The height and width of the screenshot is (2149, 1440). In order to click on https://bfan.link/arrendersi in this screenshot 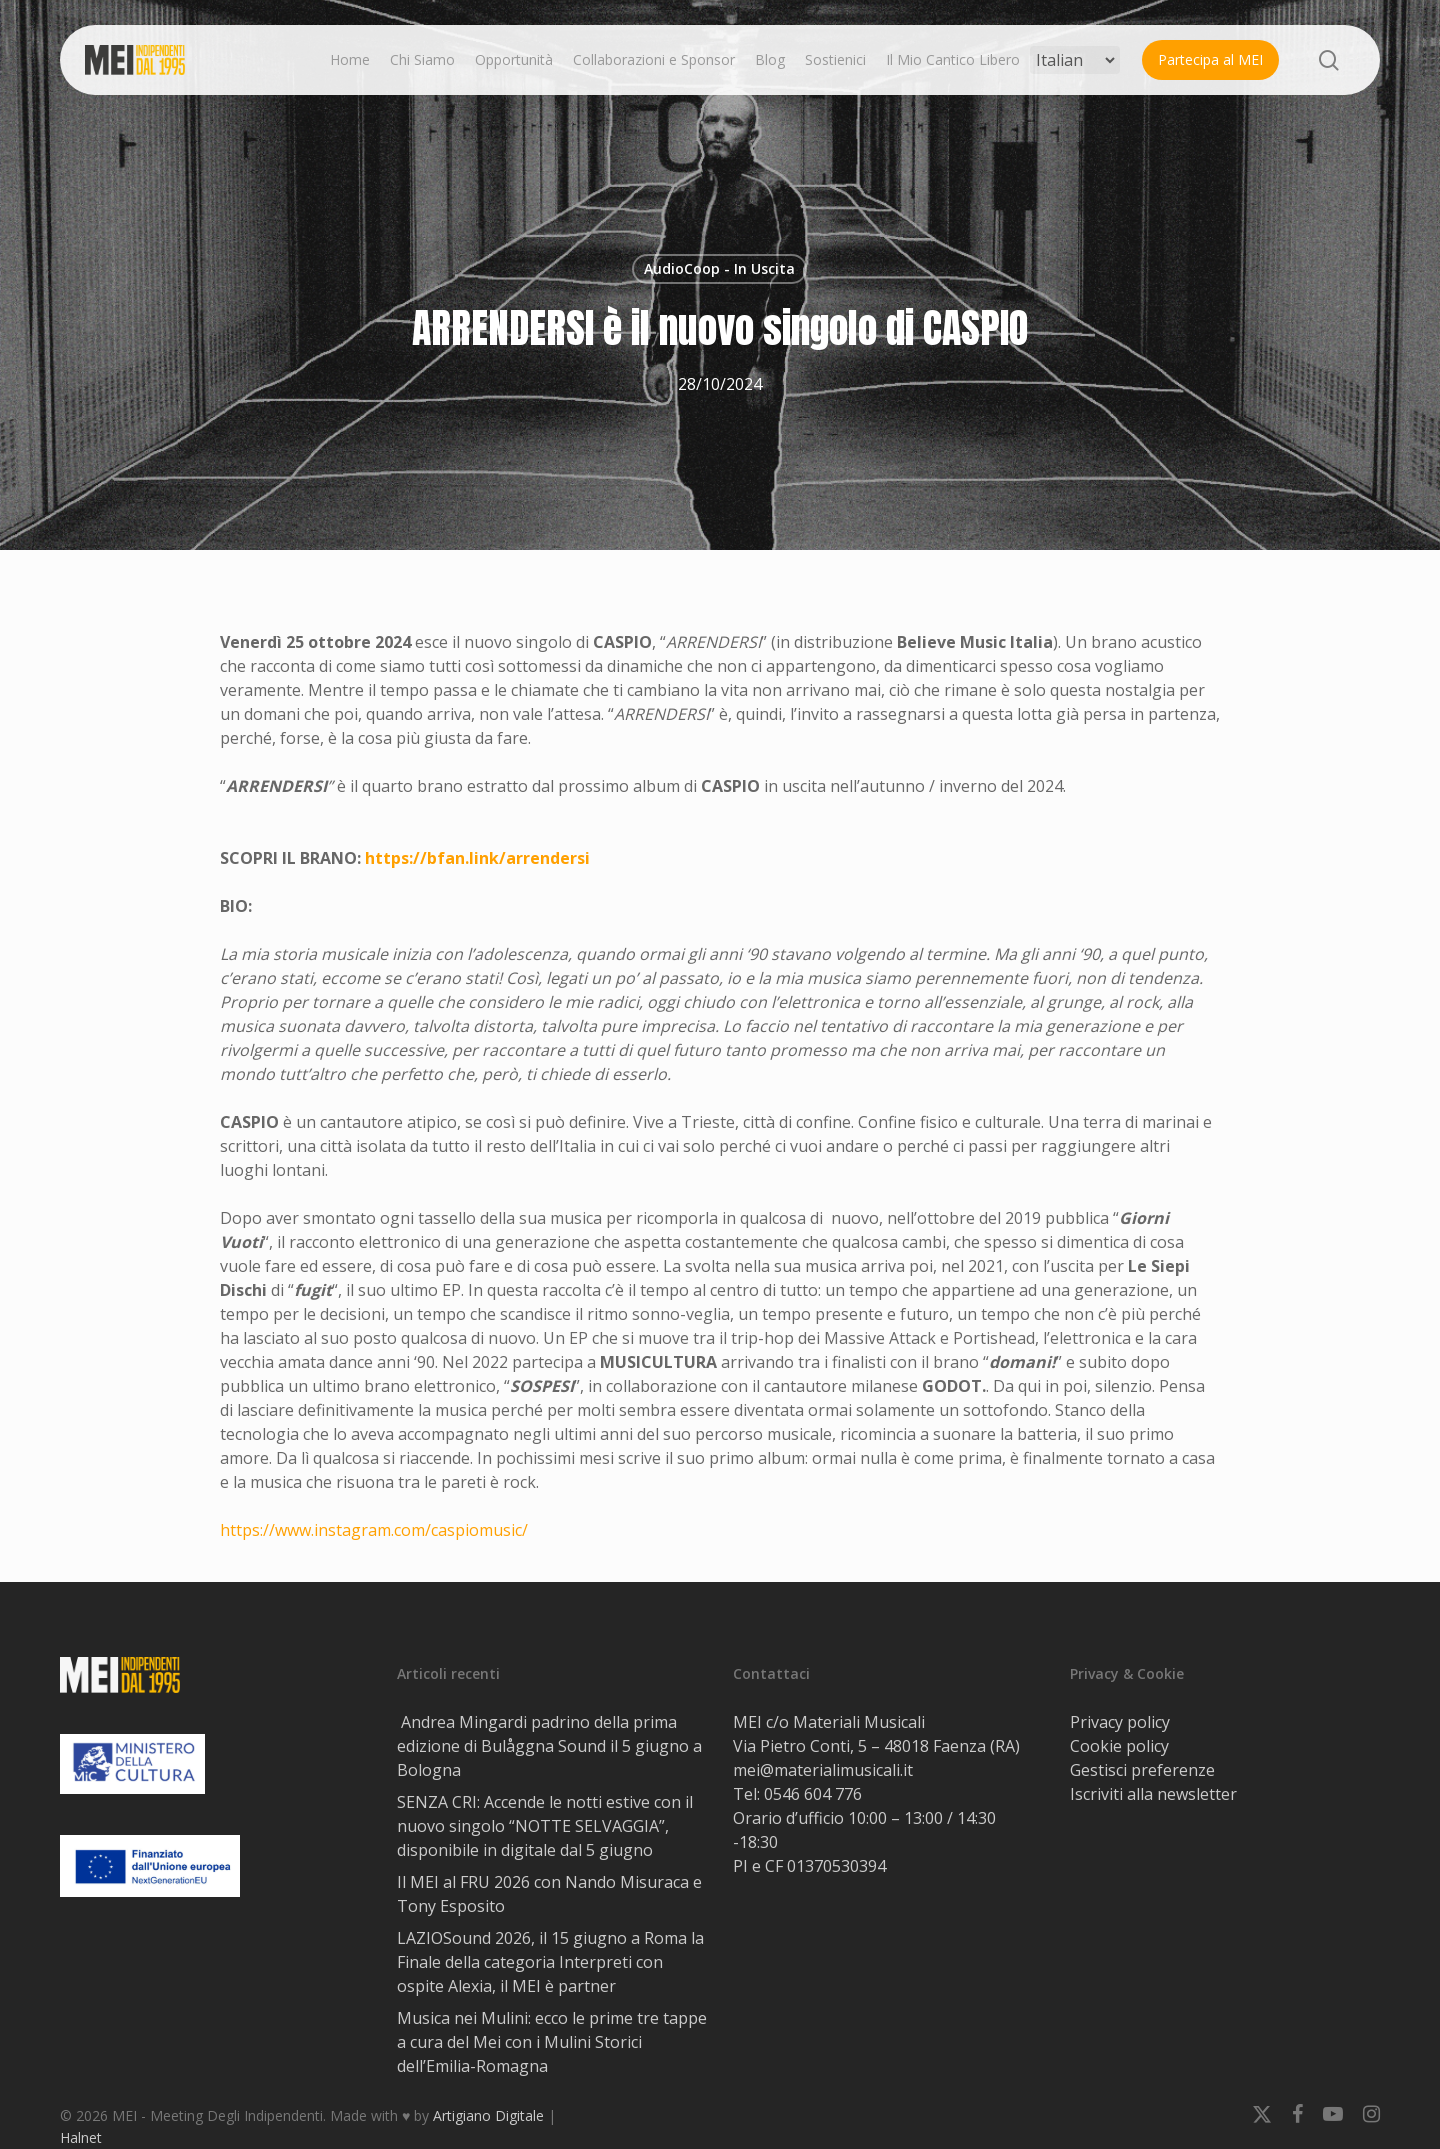, I will do `click(477, 858)`.